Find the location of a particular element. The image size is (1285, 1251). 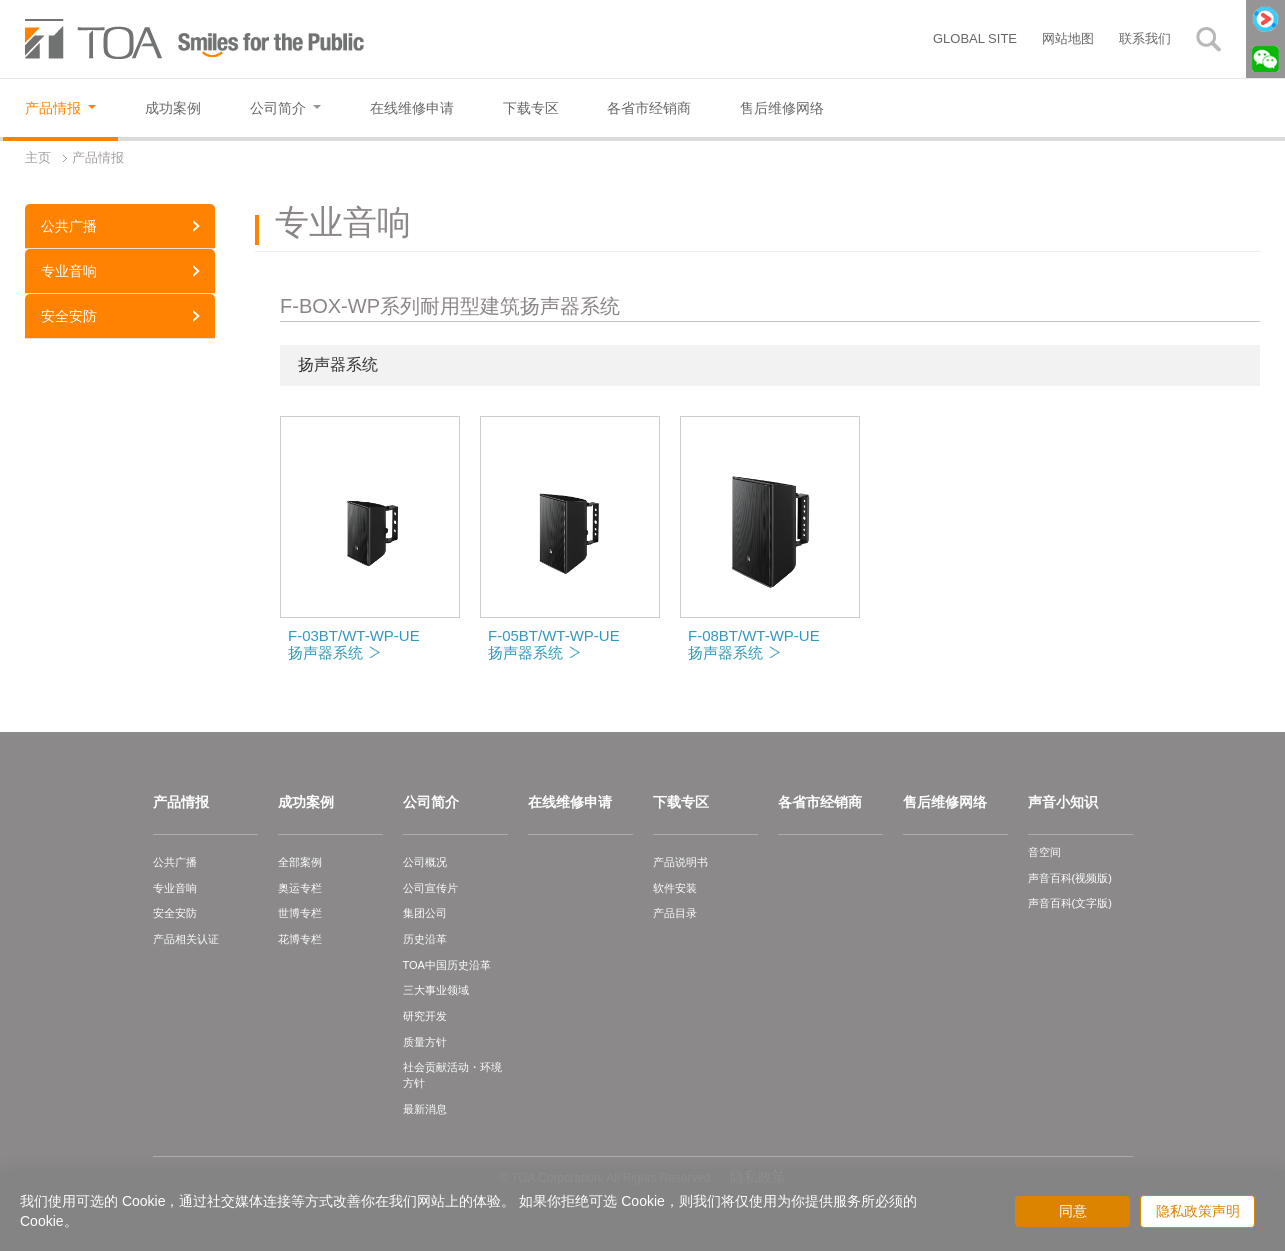

声音百科(文字版) is located at coordinates (1070, 903).